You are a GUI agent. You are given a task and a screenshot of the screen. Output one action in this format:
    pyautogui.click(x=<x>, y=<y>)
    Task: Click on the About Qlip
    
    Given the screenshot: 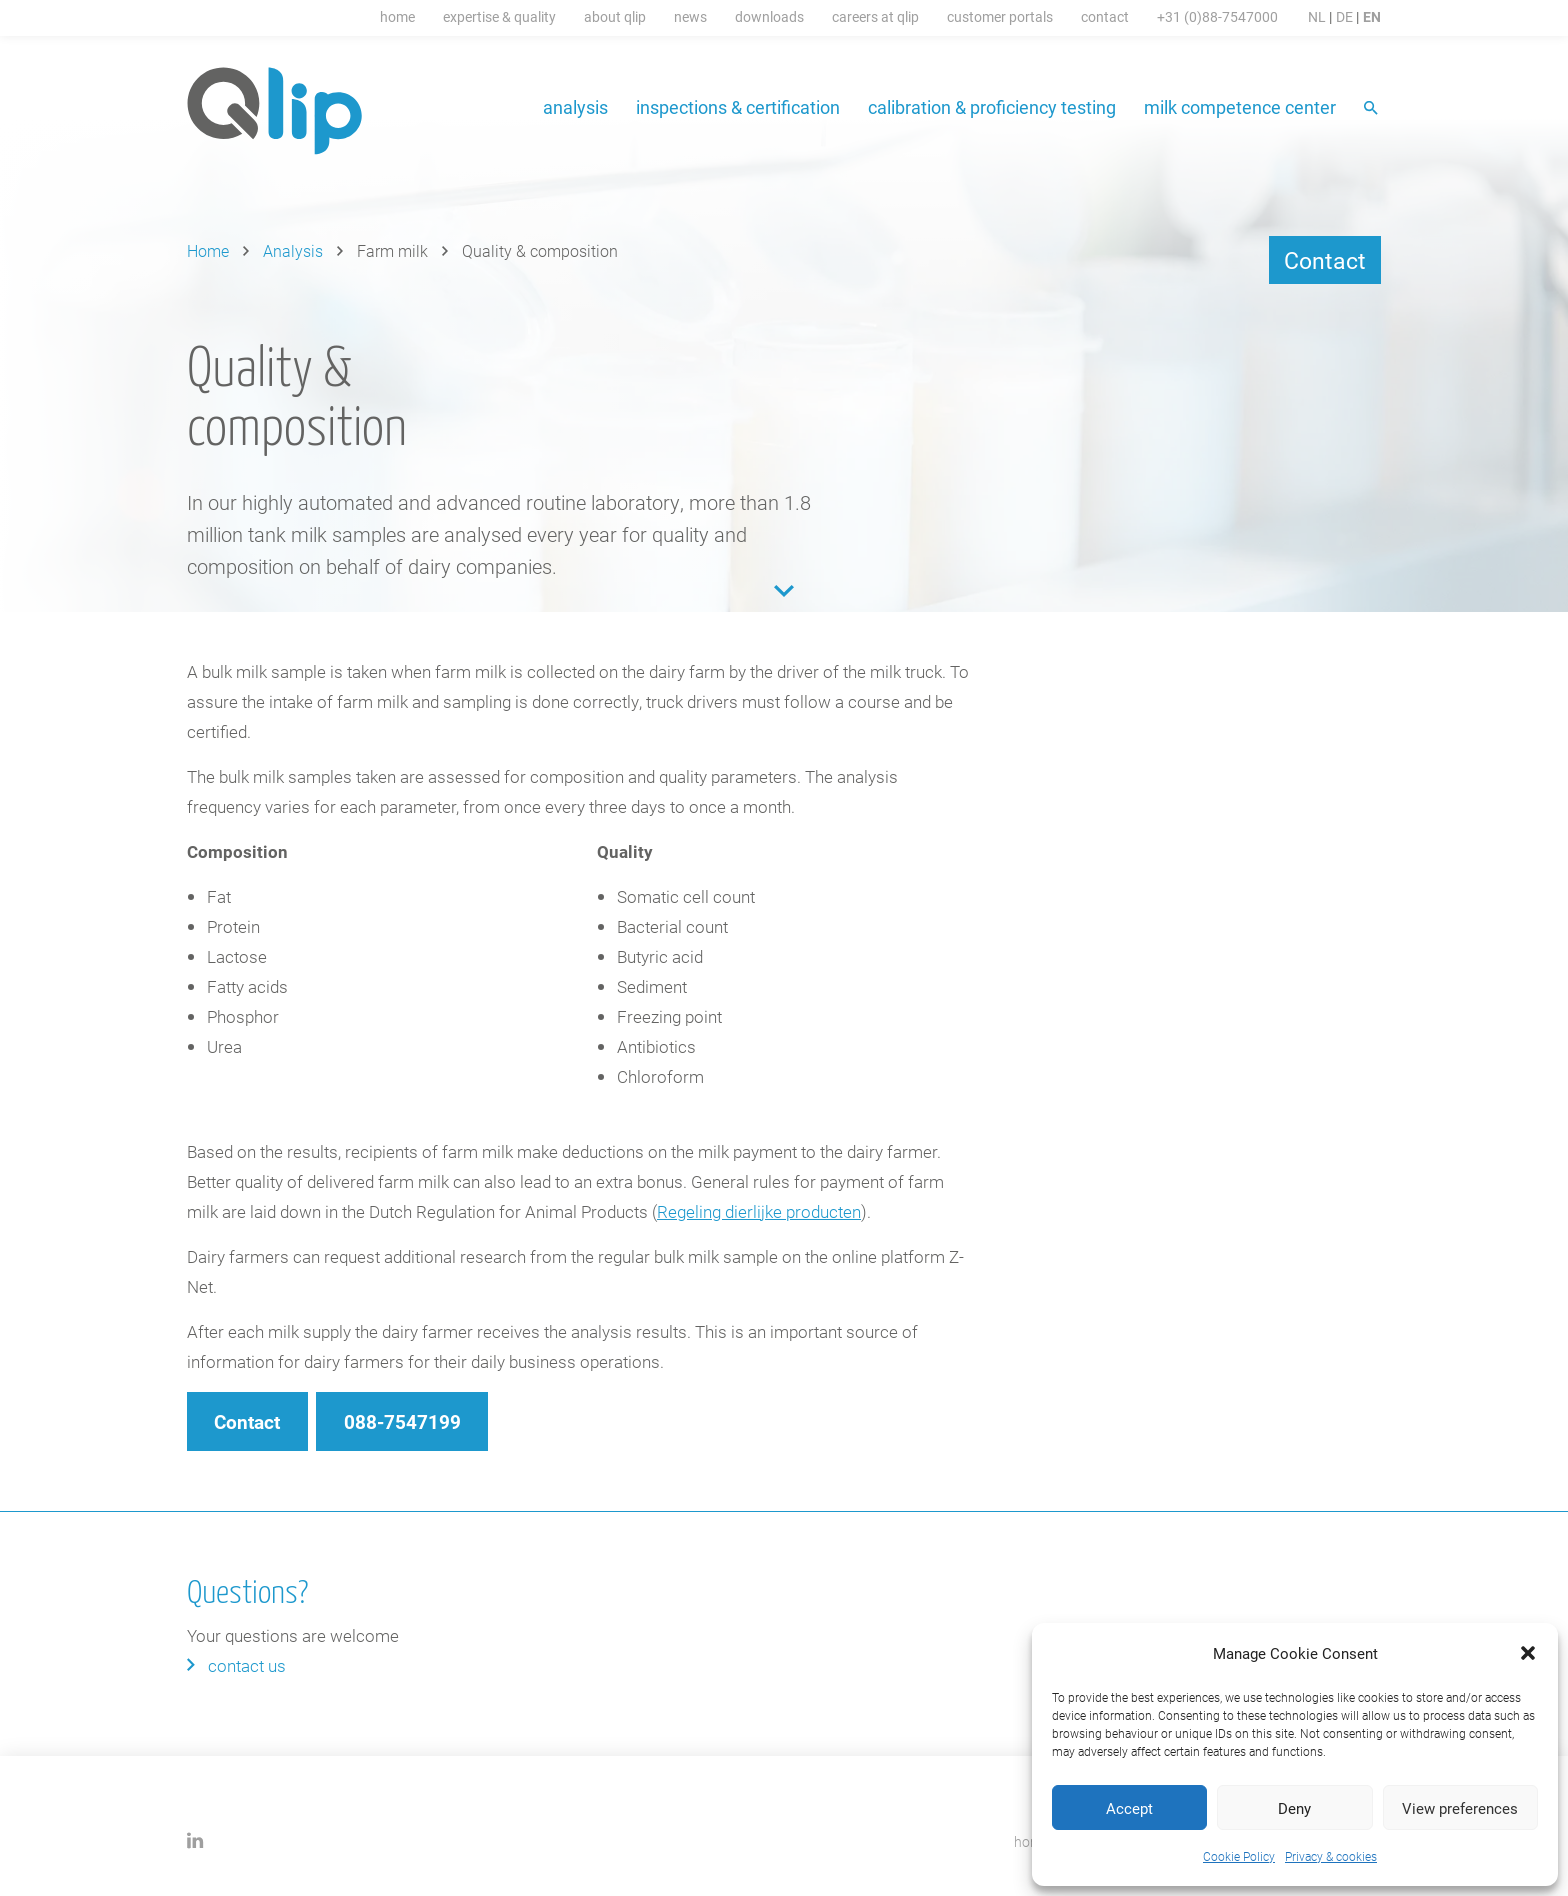 What is the action you would take?
    pyautogui.click(x=615, y=16)
    